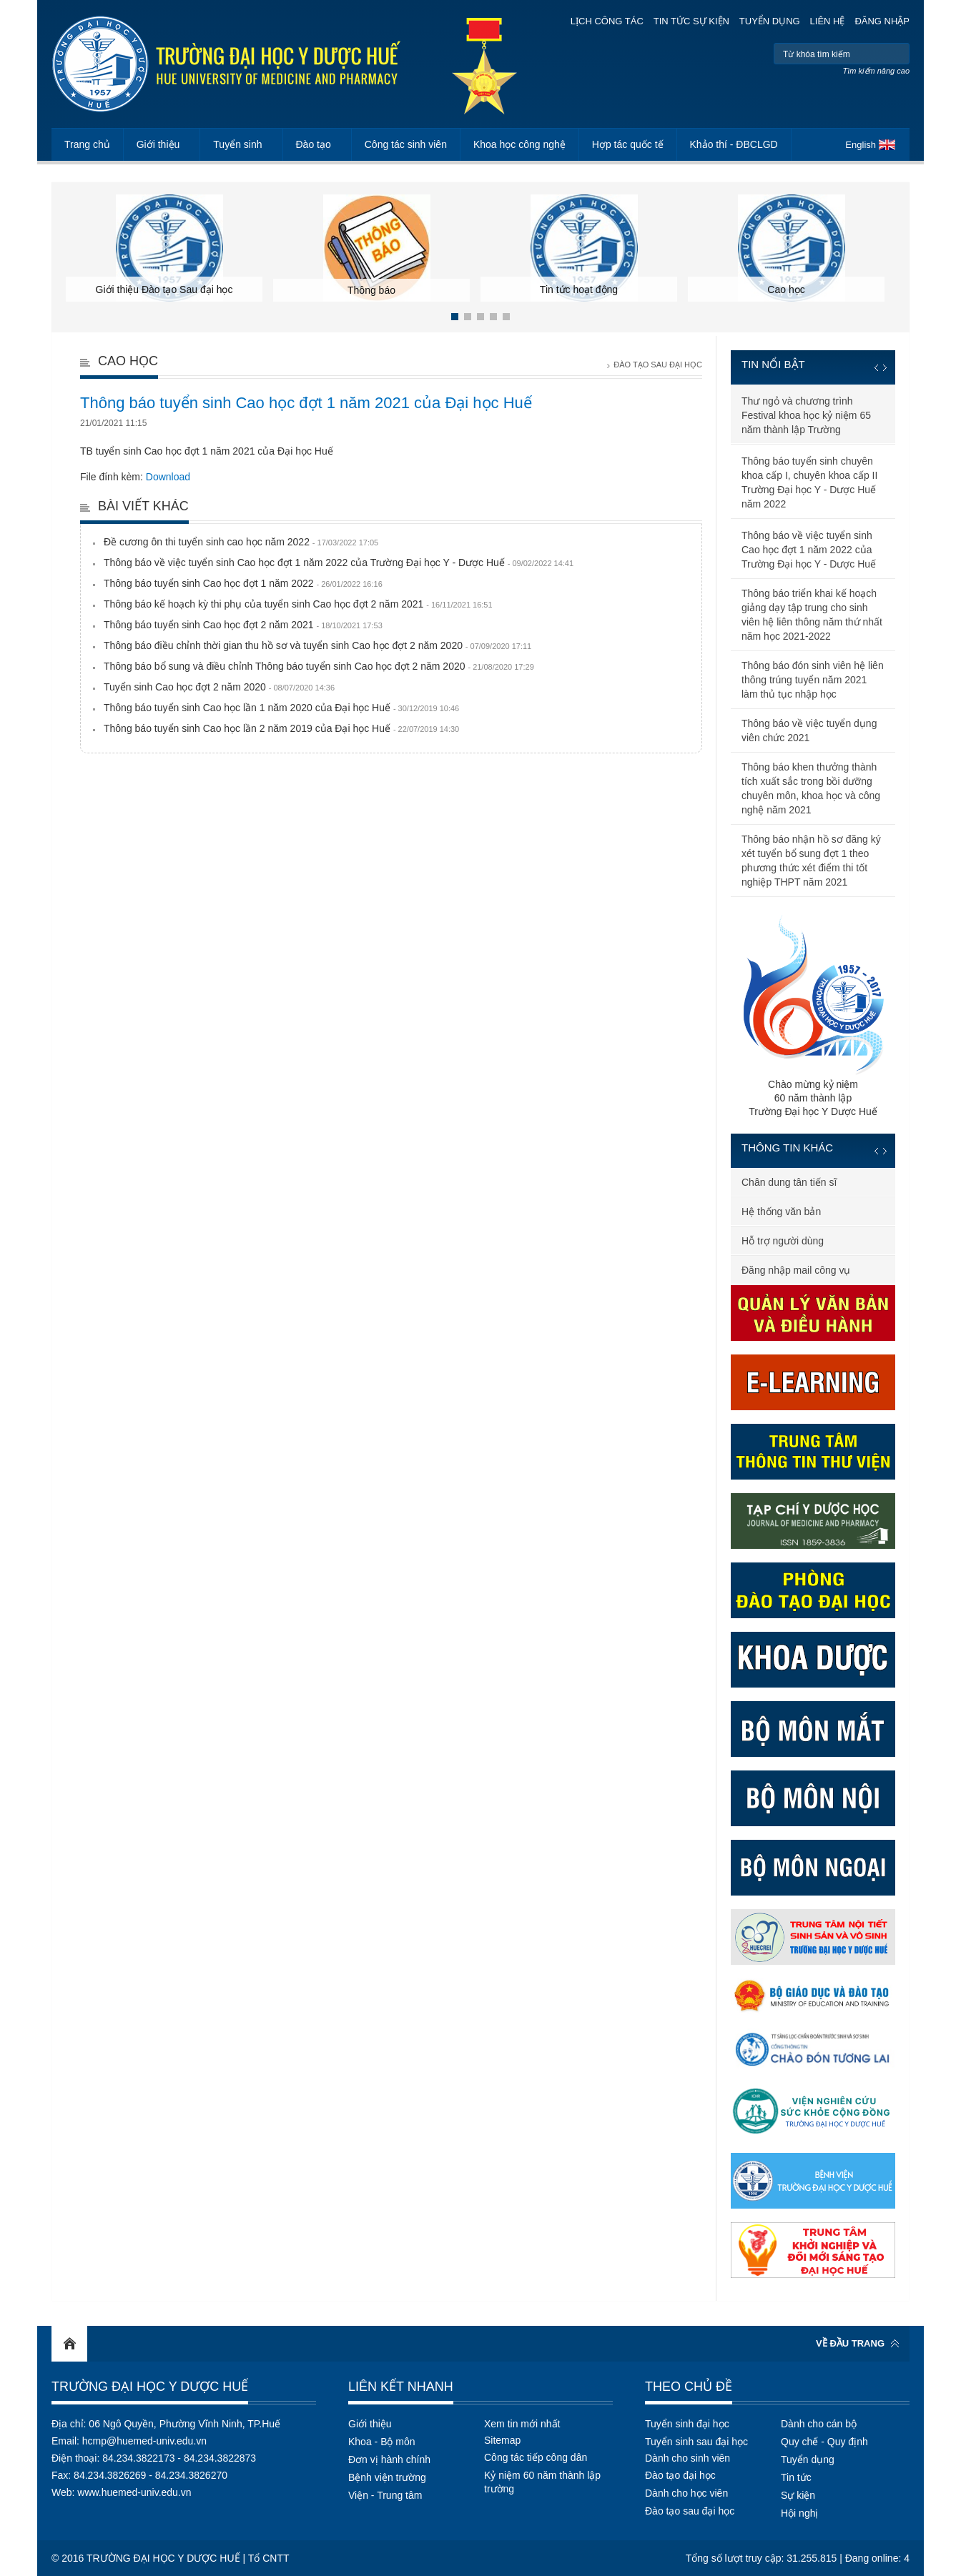 The height and width of the screenshot is (2576, 961). I want to click on Hợp tác quốc tế, so click(628, 144).